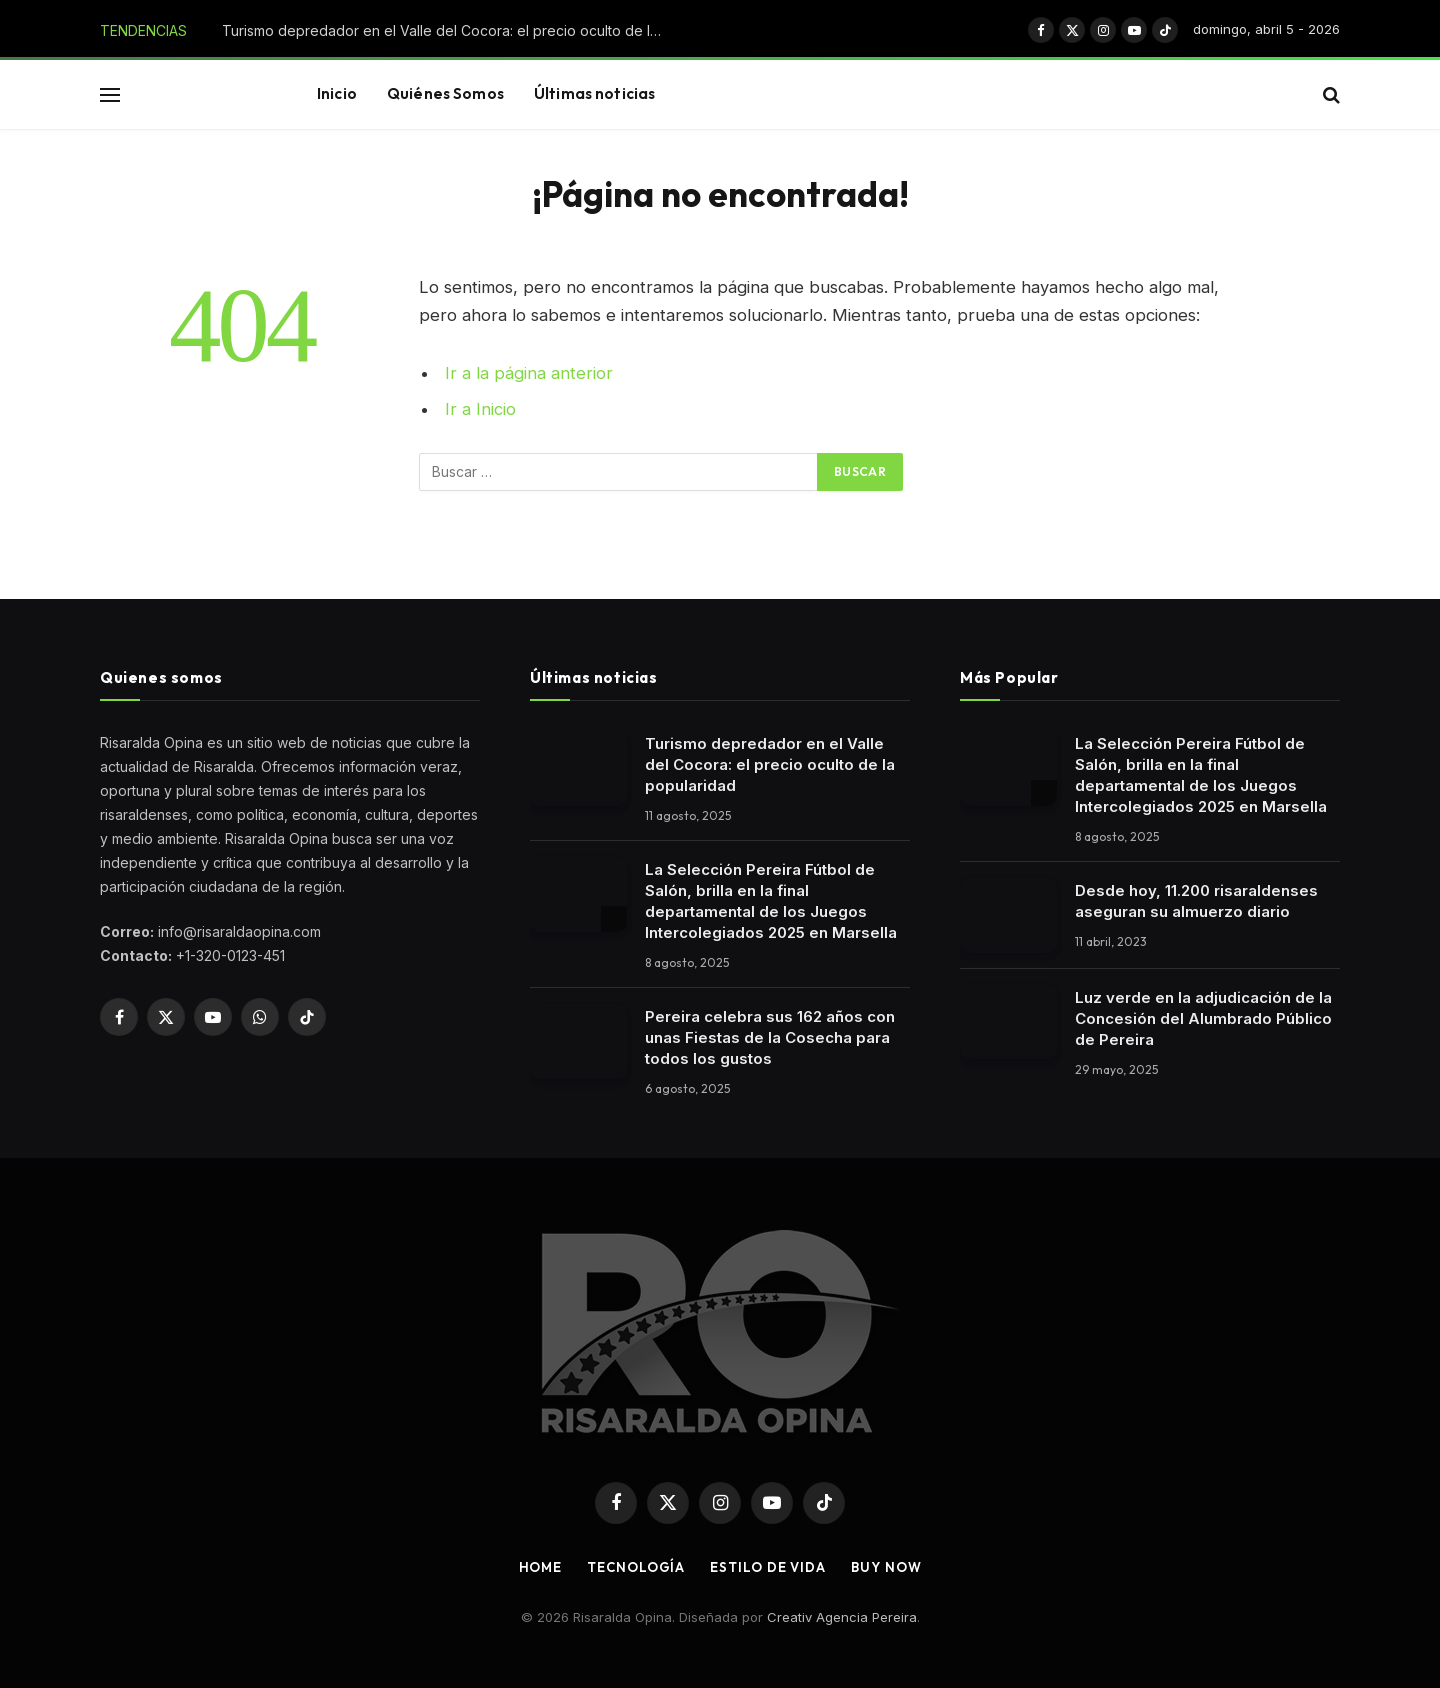 The width and height of the screenshot is (1440, 1688). What do you see at coordinates (842, 1617) in the screenshot?
I see `Creativ Agencia Pereira` at bounding box center [842, 1617].